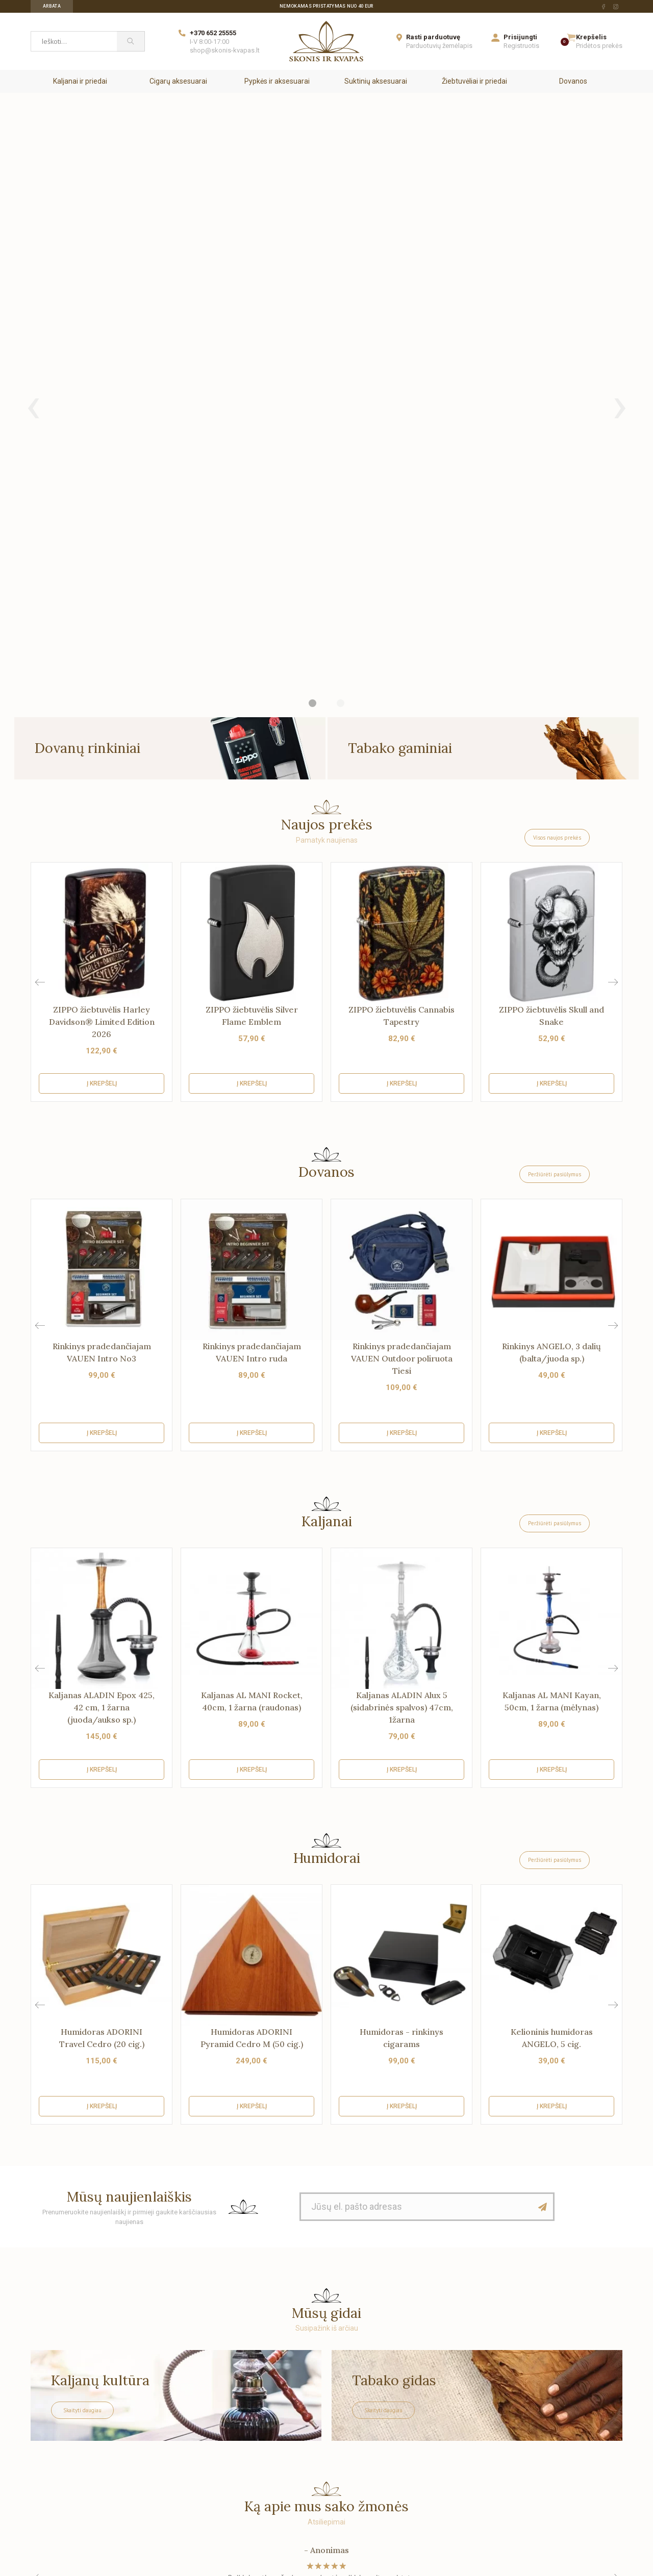 The width and height of the screenshot is (653, 2576). Describe the element at coordinates (278, 2438) in the screenshot. I see `Perkamiausios prekės` at that location.